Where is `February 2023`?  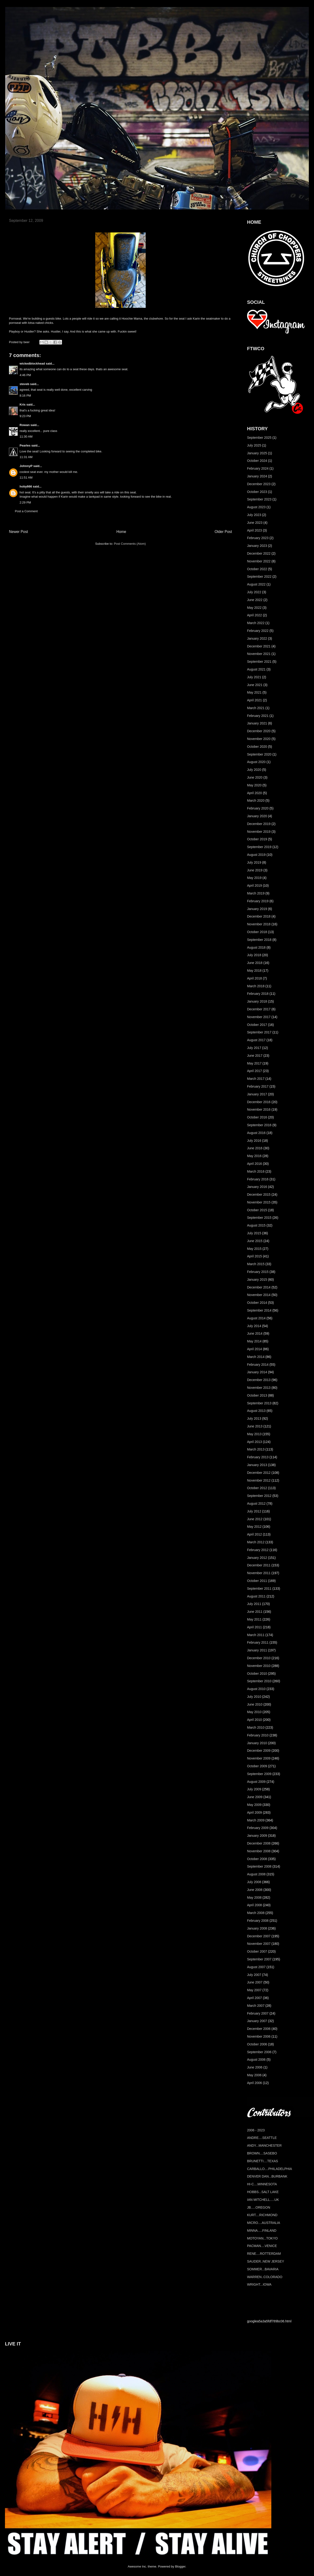 February 2023 is located at coordinates (258, 538).